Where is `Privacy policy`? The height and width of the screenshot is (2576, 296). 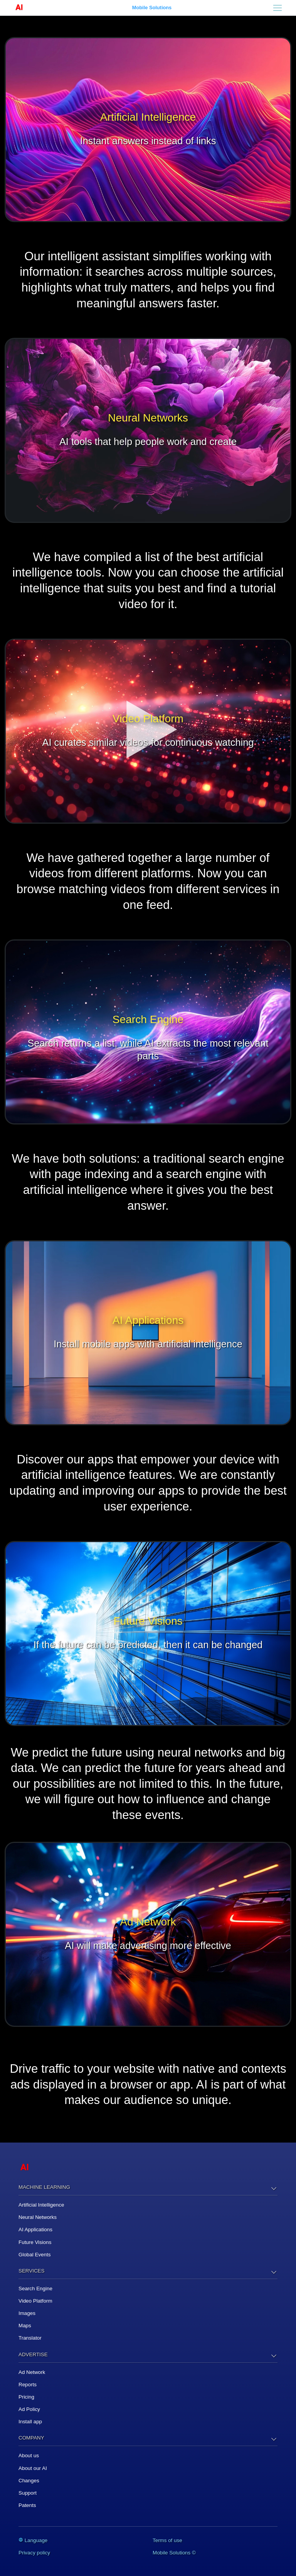
Privacy policy is located at coordinates (34, 2553).